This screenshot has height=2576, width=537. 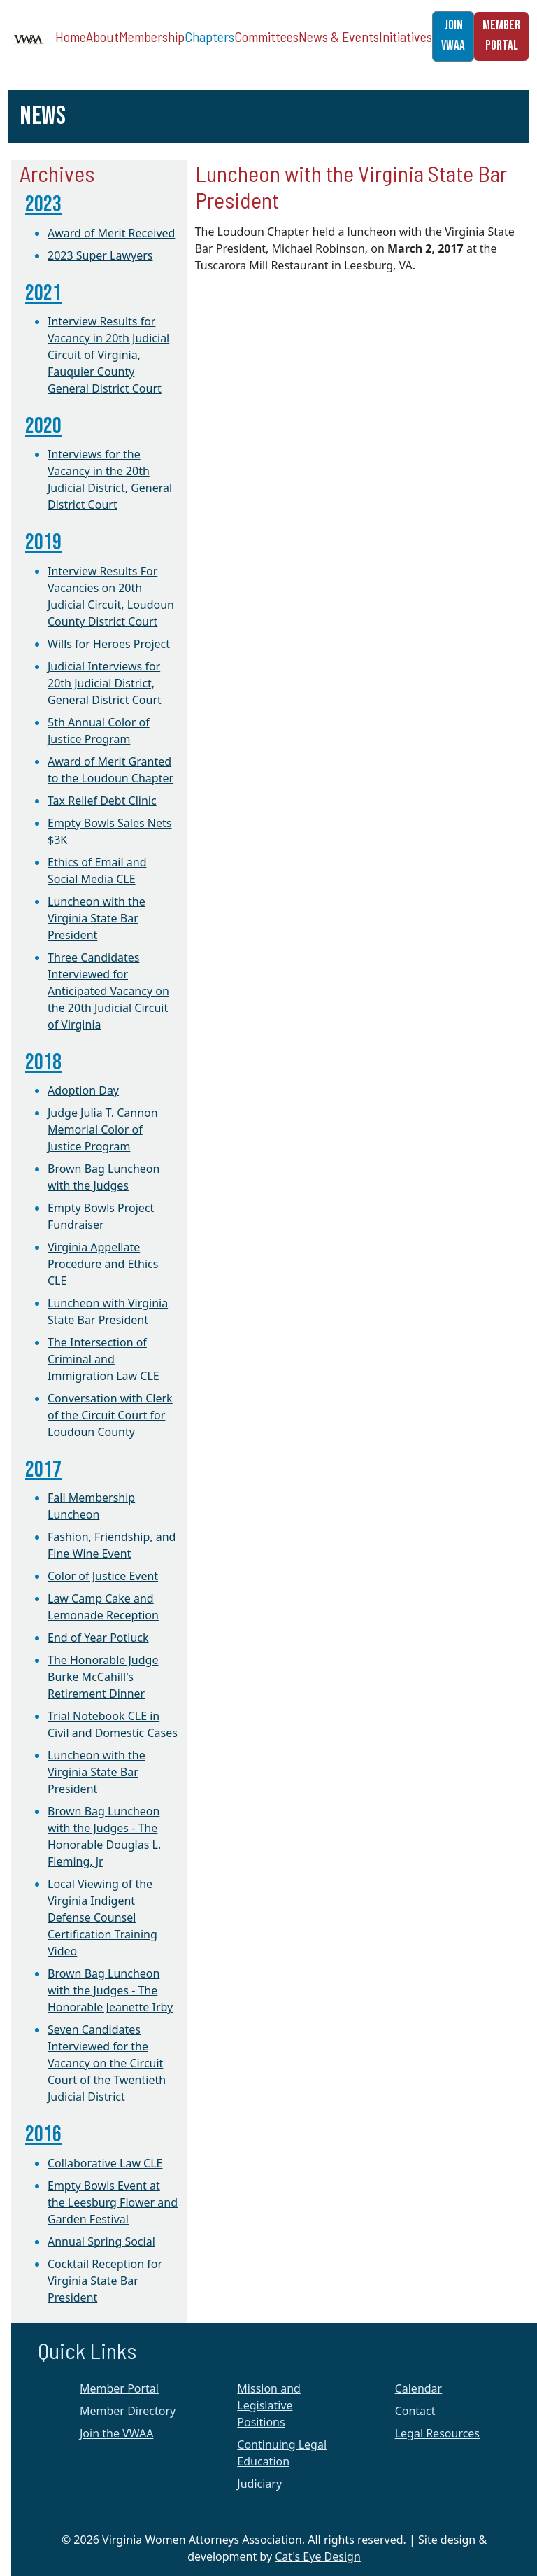 I want to click on Annual Spring Social, so click(x=101, y=2241).